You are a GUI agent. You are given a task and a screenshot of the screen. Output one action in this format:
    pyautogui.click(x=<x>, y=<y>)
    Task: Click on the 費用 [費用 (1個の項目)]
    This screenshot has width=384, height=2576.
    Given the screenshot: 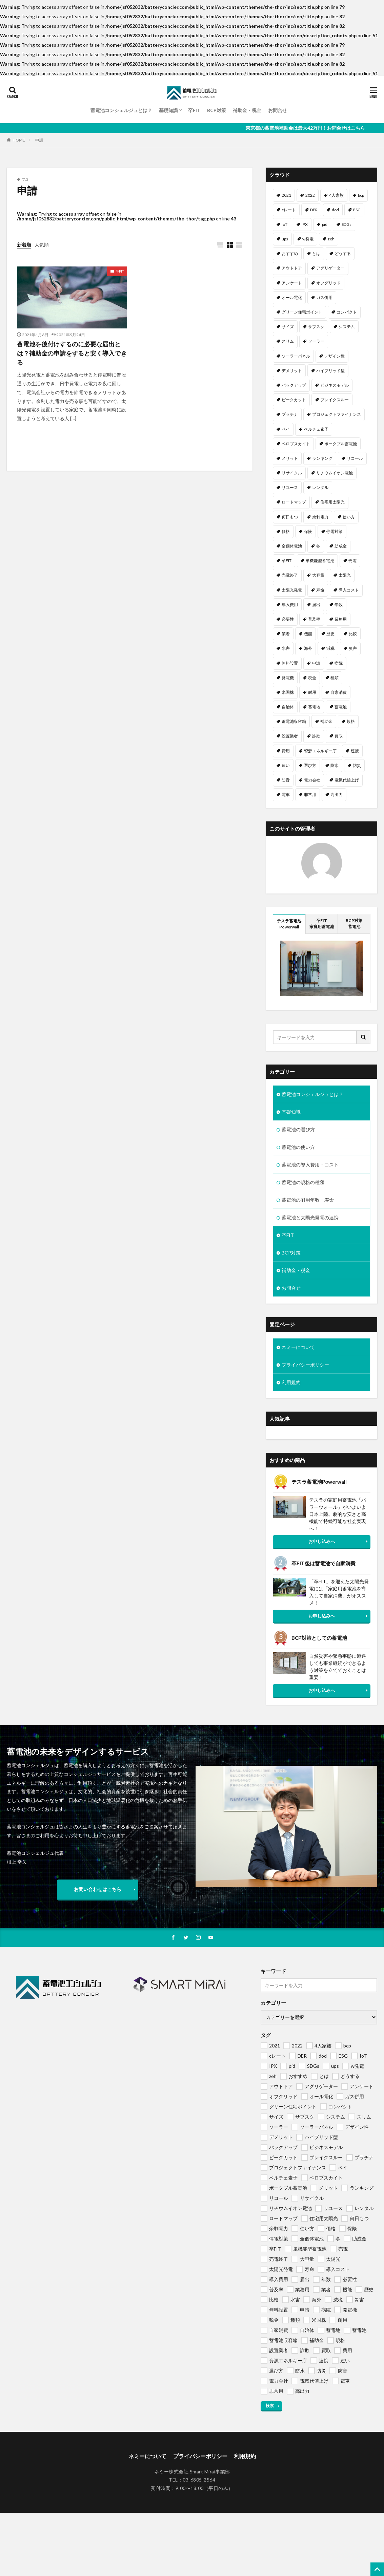 What is the action you would take?
    pyautogui.click(x=286, y=750)
    